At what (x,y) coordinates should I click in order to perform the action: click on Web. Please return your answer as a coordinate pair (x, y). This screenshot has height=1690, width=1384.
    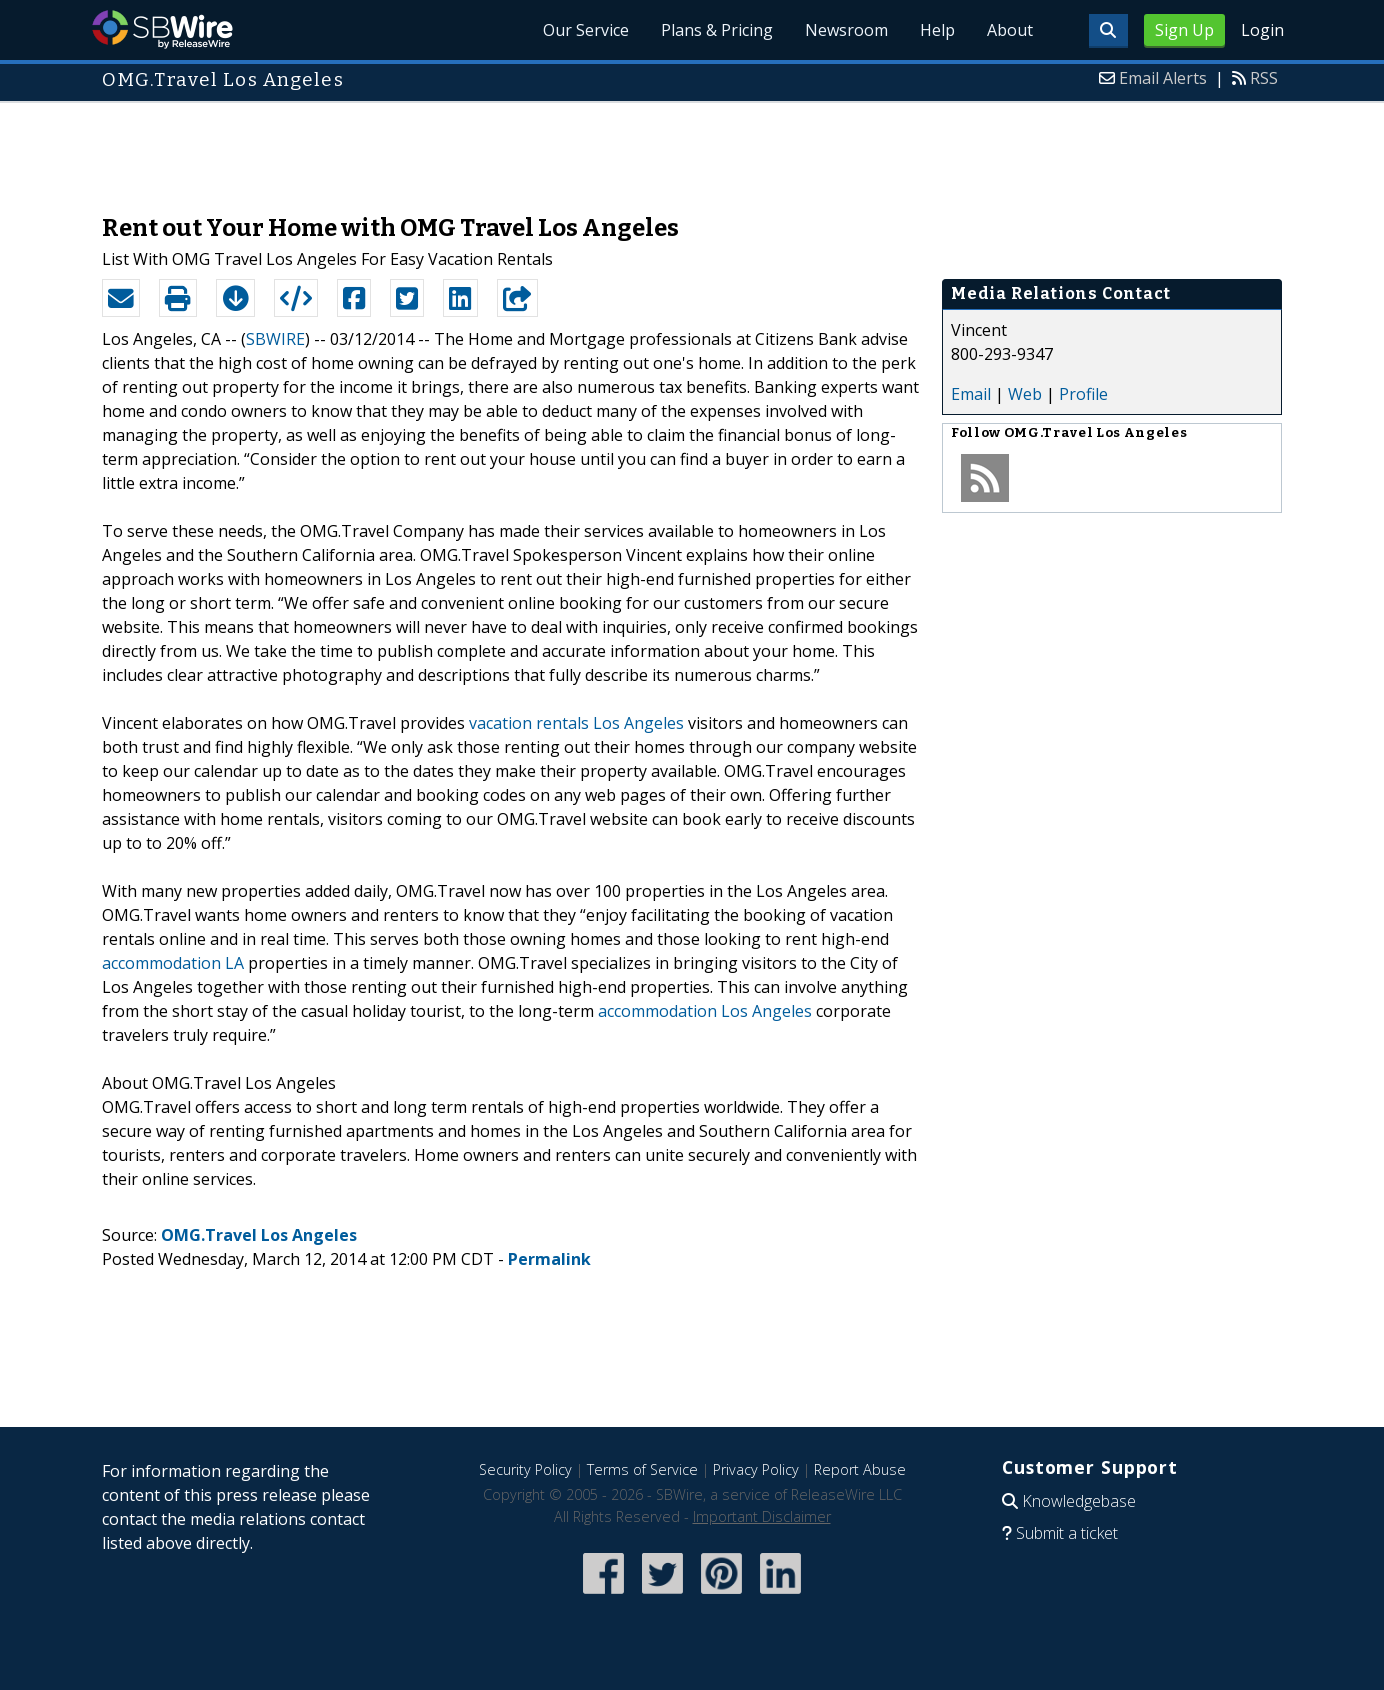
    Looking at the image, I should click on (1025, 394).